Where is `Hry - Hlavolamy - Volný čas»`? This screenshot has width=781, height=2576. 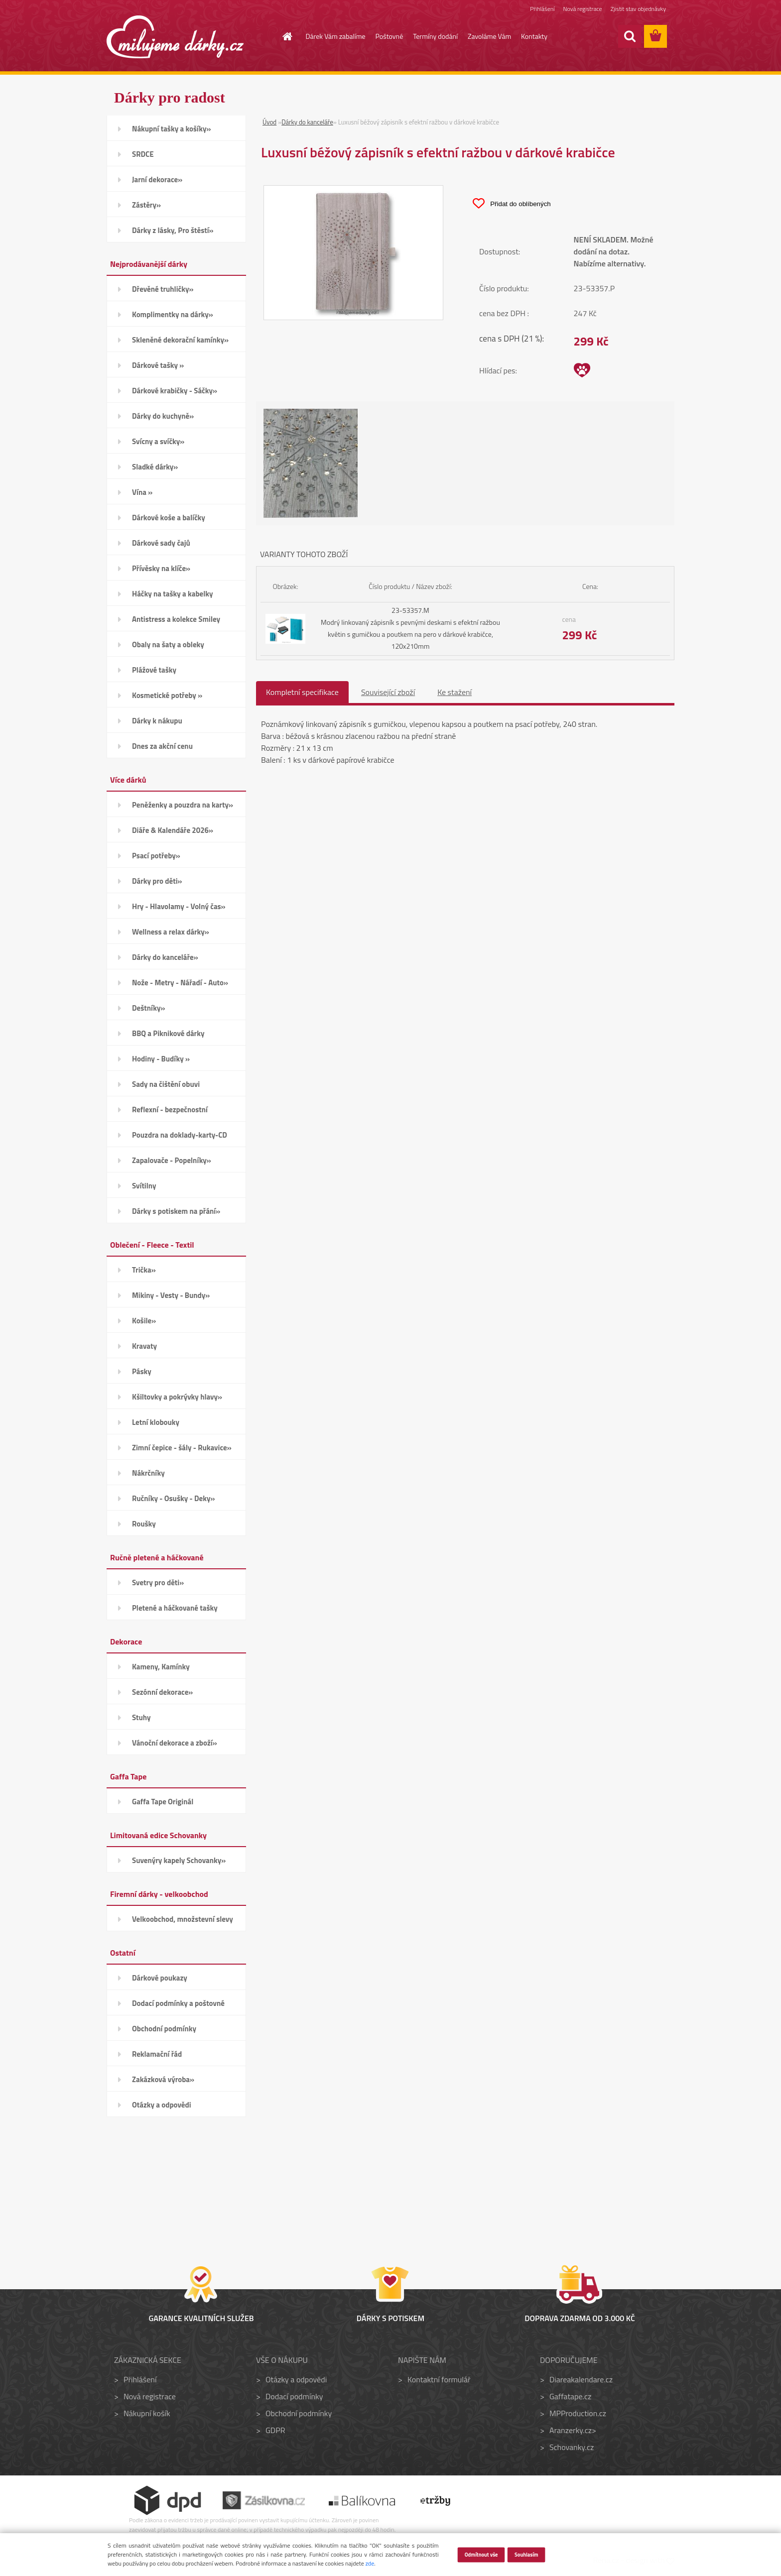 Hry - Hlavolamy - Volný čas» is located at coordinates (179, 906).